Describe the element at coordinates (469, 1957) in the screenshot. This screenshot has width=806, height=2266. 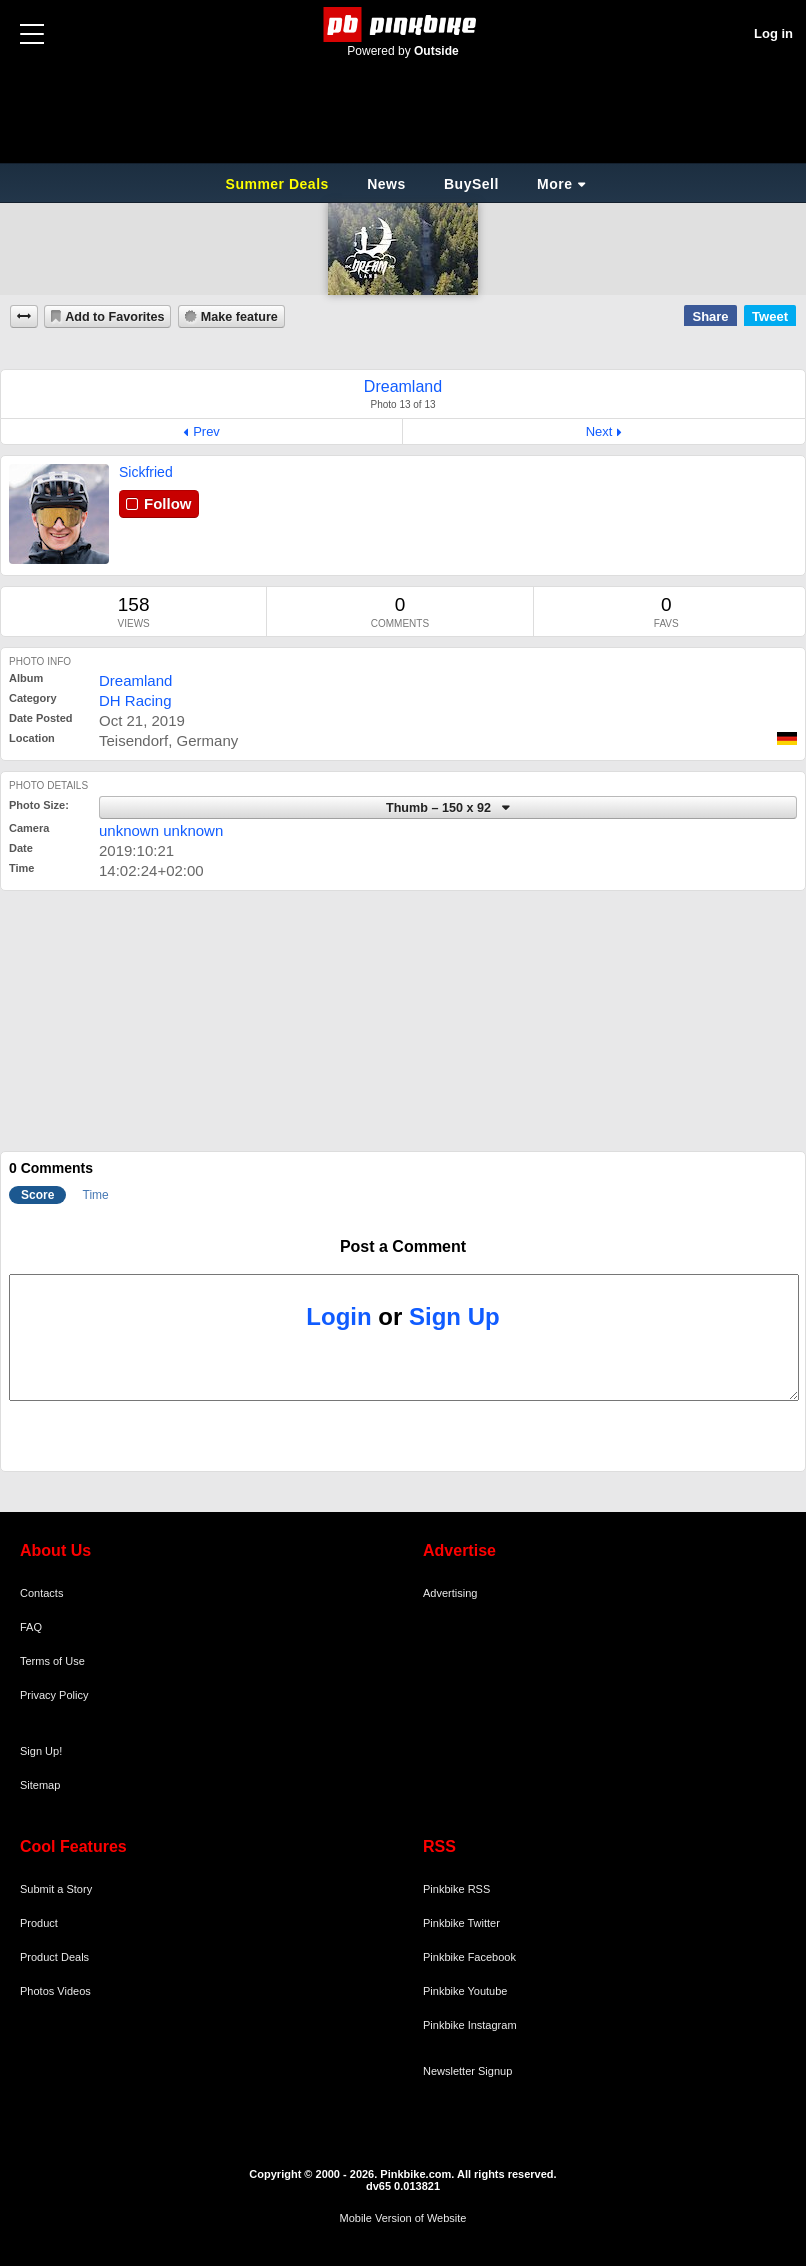
I see `Pinkbike Facebook` at that location.